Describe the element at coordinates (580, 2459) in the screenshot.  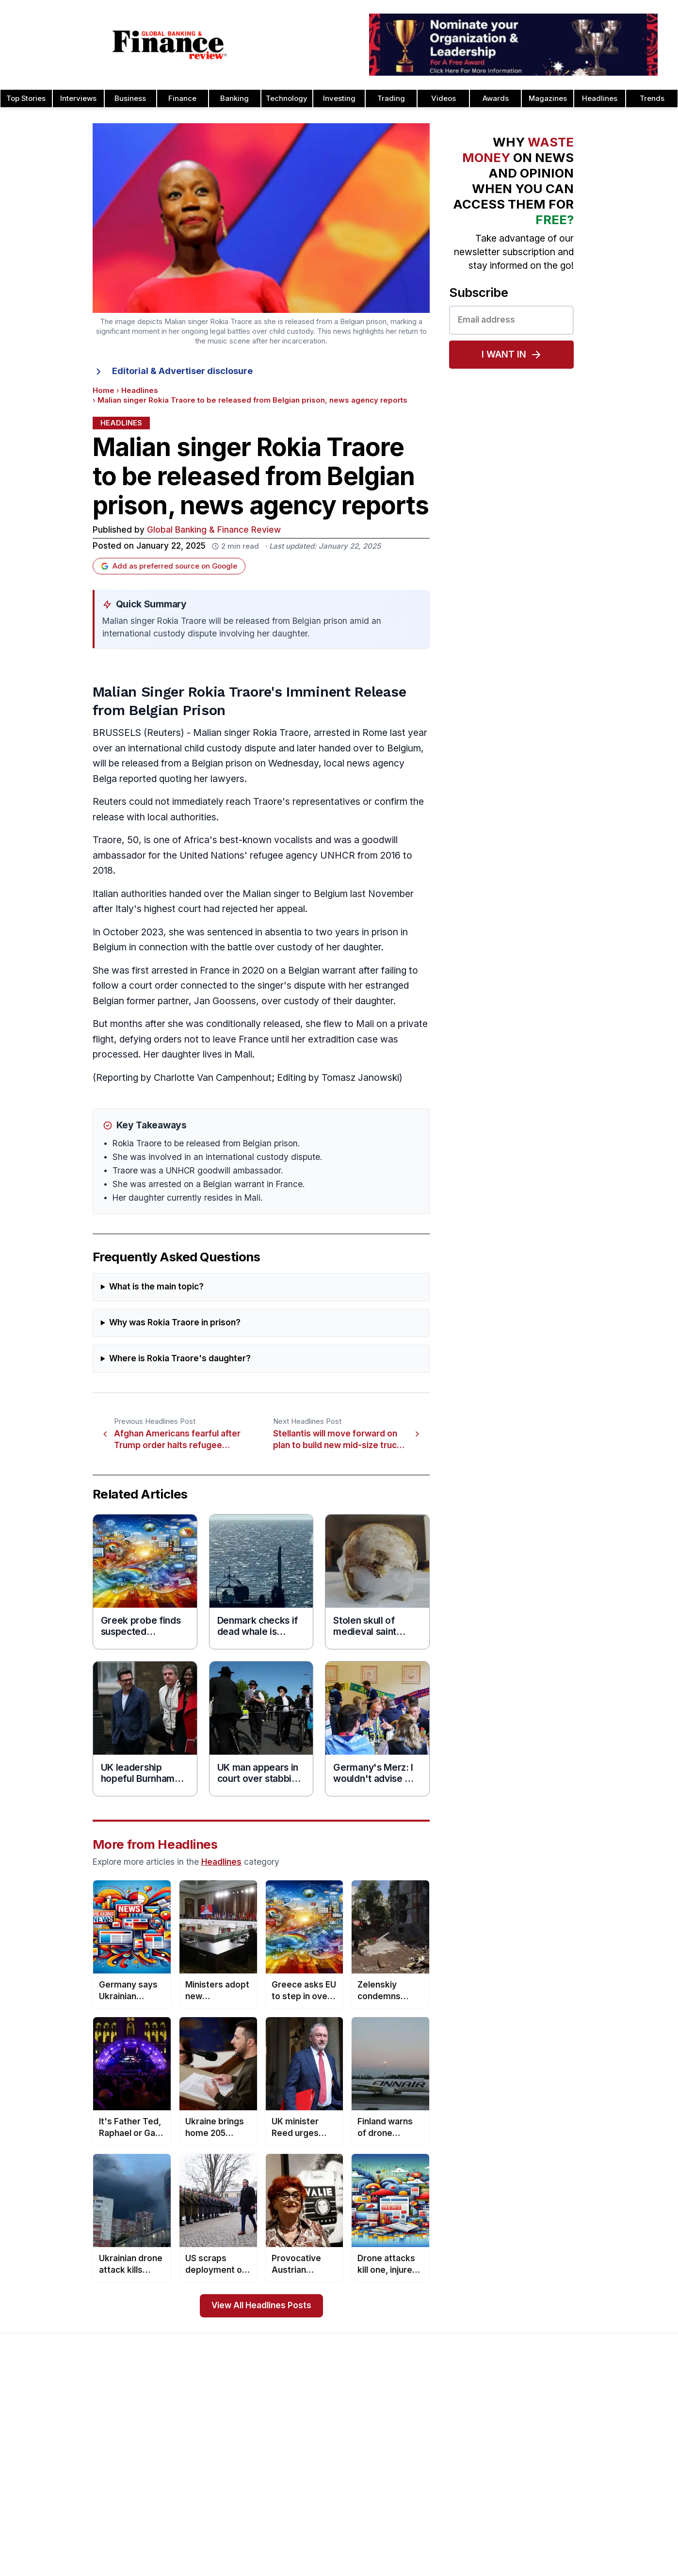
I see `Real Estate Awards` at that location.